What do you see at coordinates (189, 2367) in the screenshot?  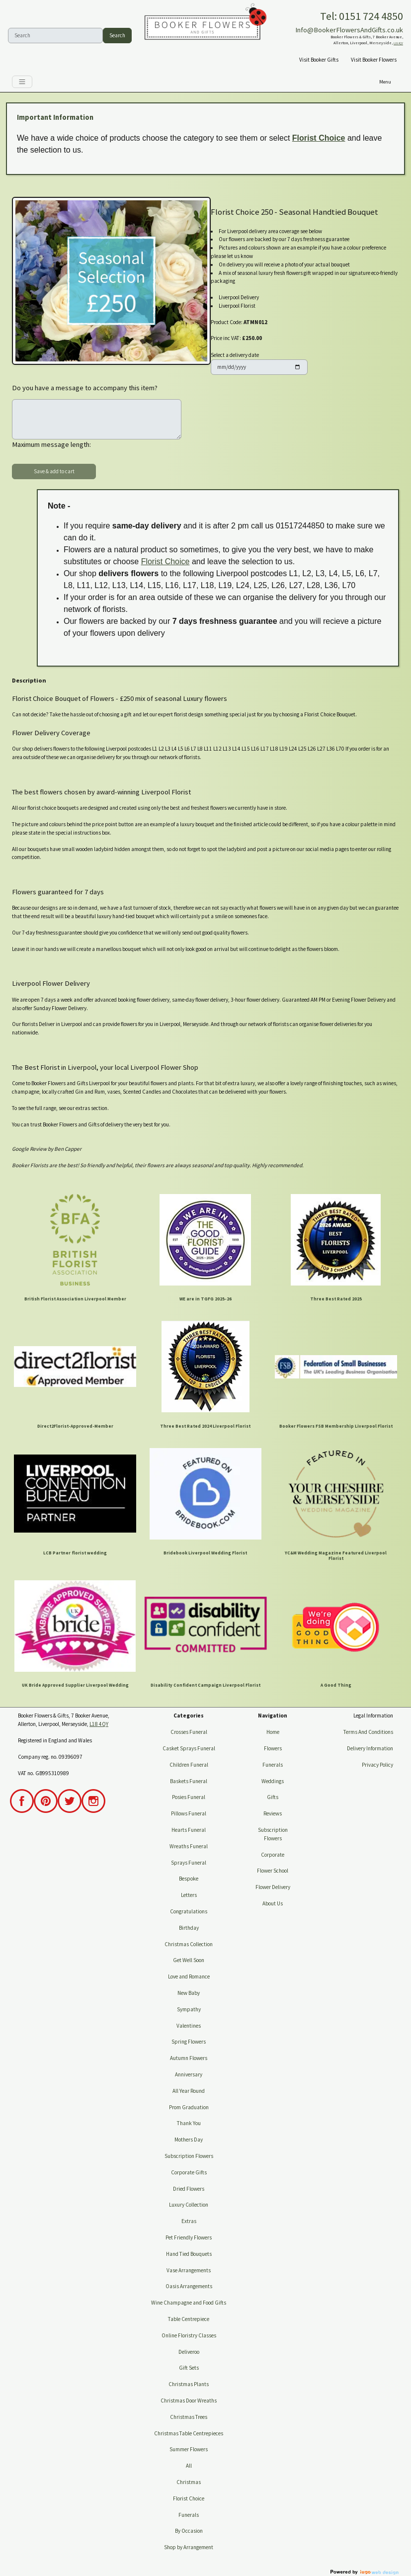 I see `Gift Sets` at bounding box center [189, 2367].